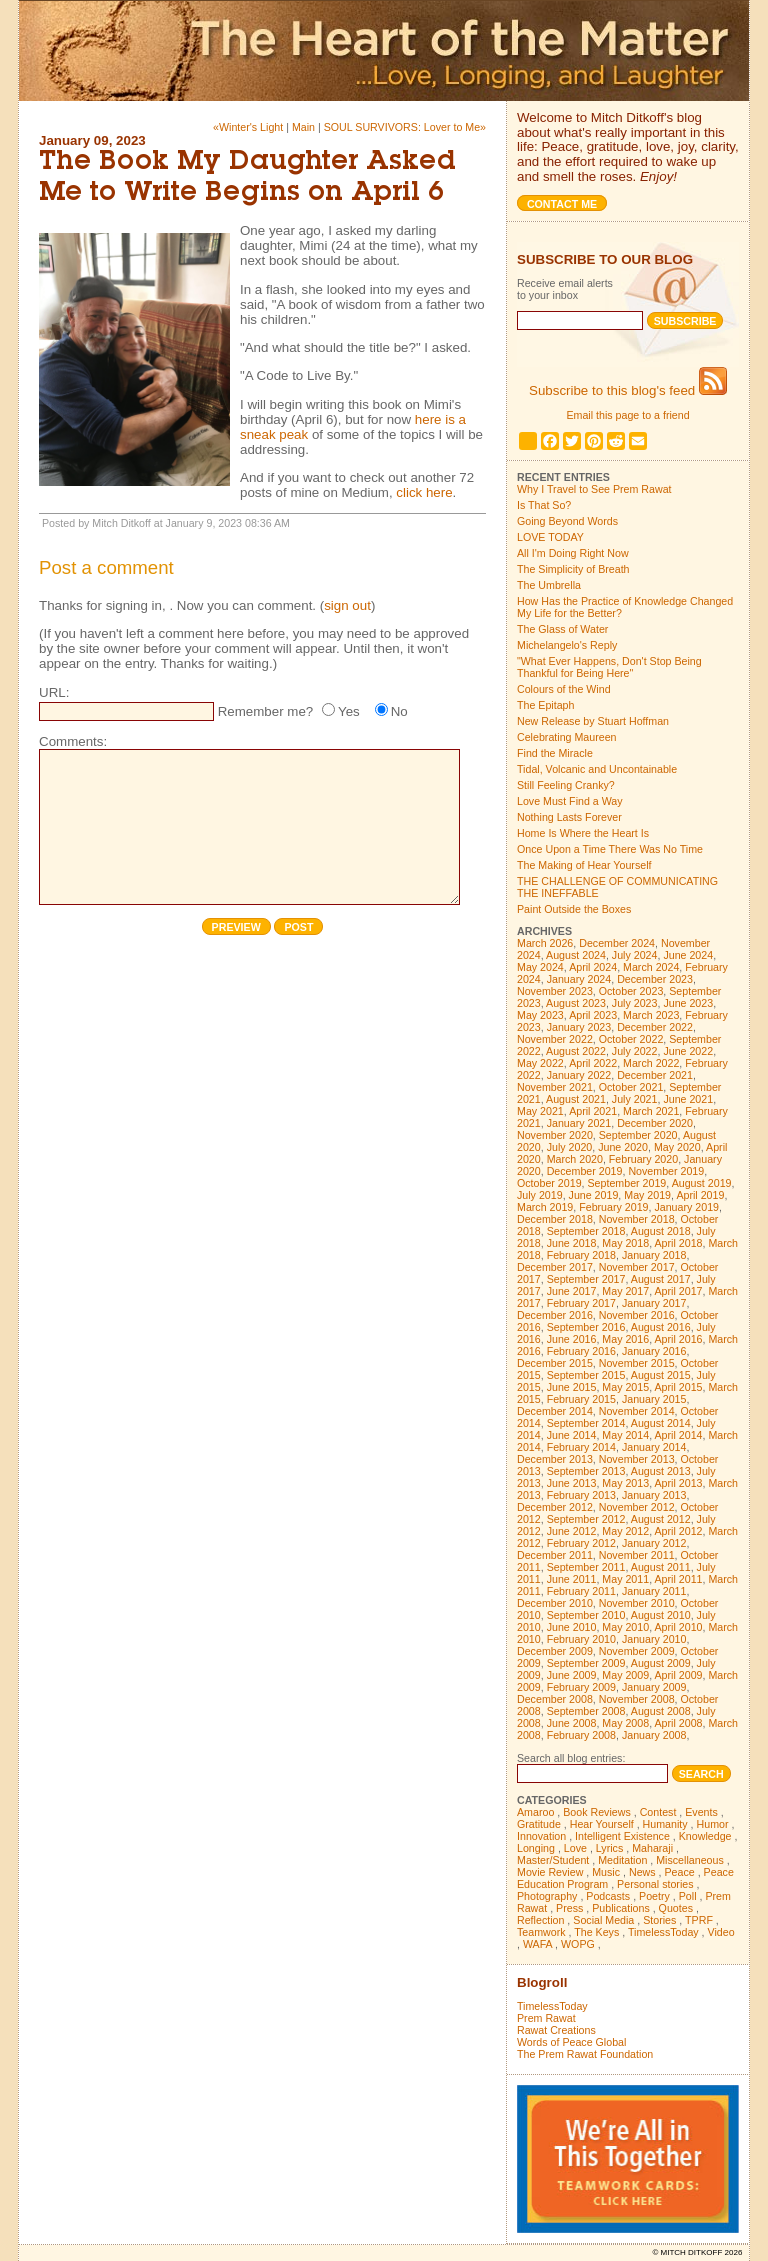 The image size is (768, 2261). I want to click on Book Reviews, so click(597, 1812).